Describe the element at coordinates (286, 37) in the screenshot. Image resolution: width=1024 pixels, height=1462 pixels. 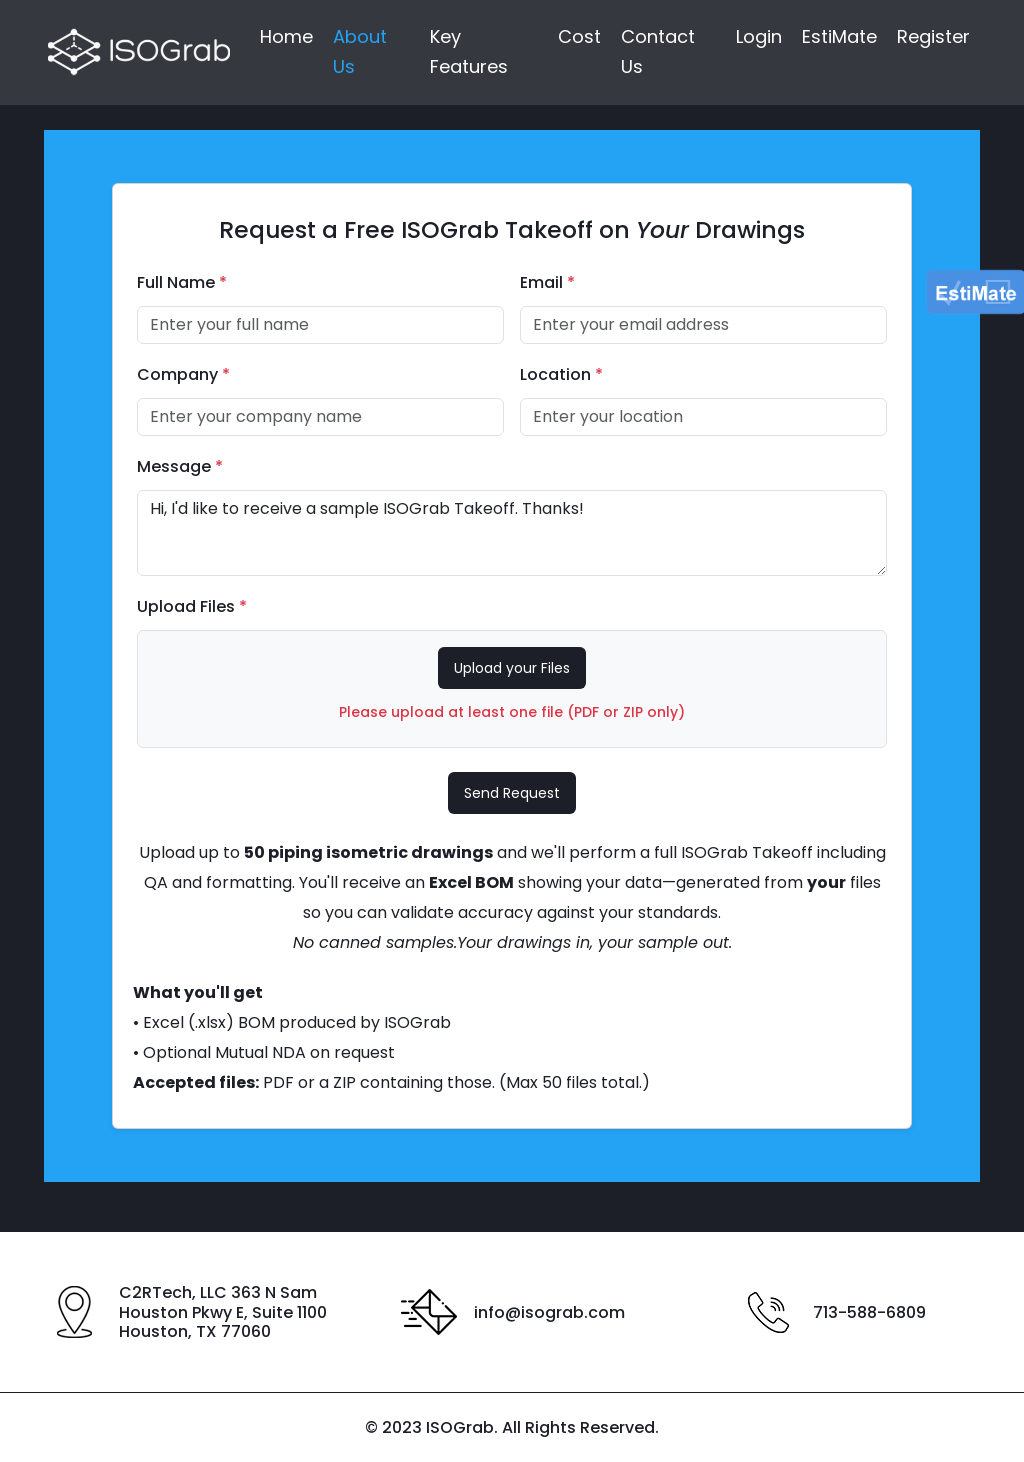
I see `Home` at that location.